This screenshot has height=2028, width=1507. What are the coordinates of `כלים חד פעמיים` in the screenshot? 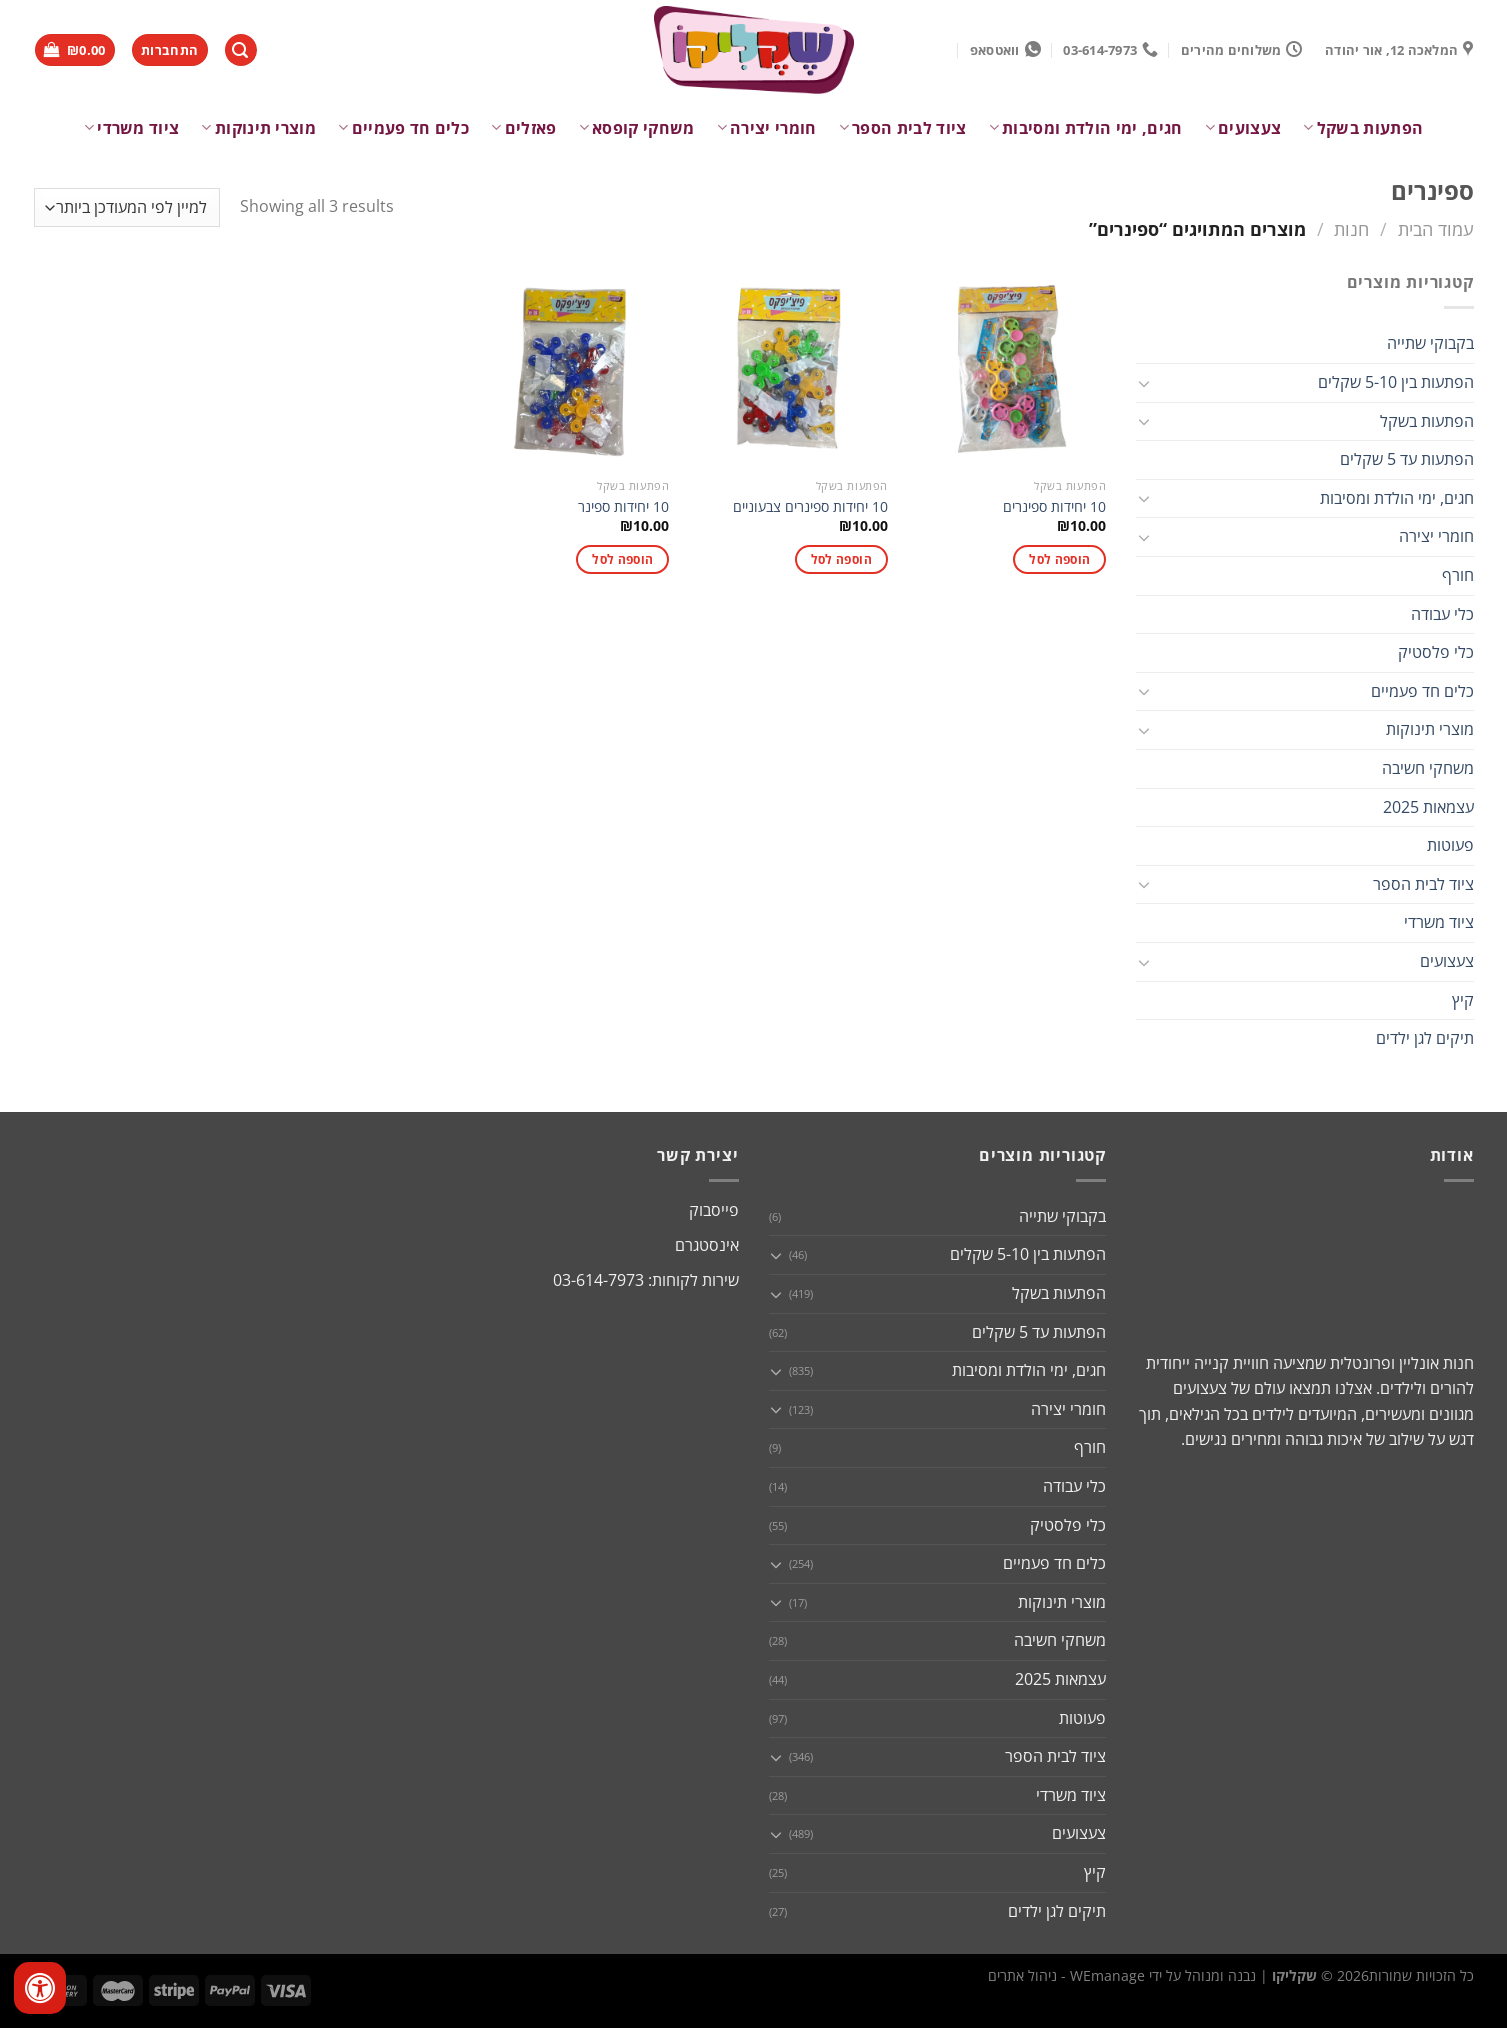 It's located at (403, 128).